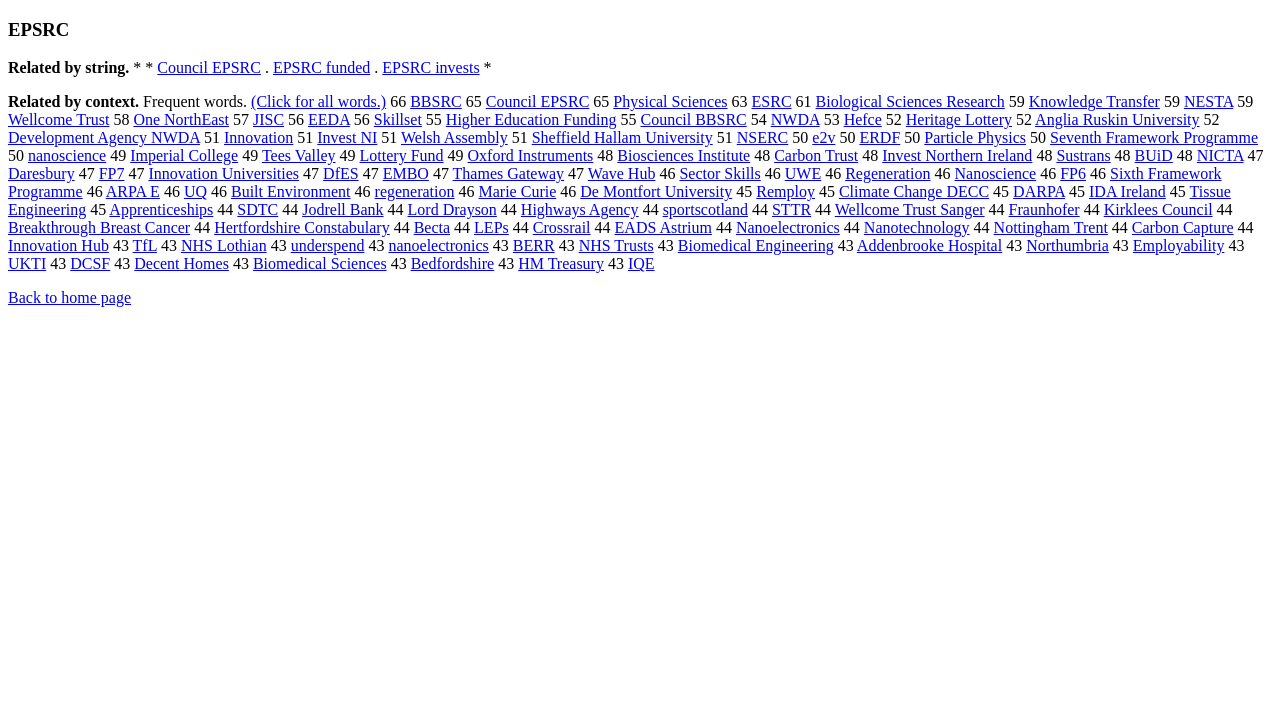 The image size is (1280, 720). Describe the element at coordinates (342, 209) in the screenshot. I see `Jodrell Bank` at that location.